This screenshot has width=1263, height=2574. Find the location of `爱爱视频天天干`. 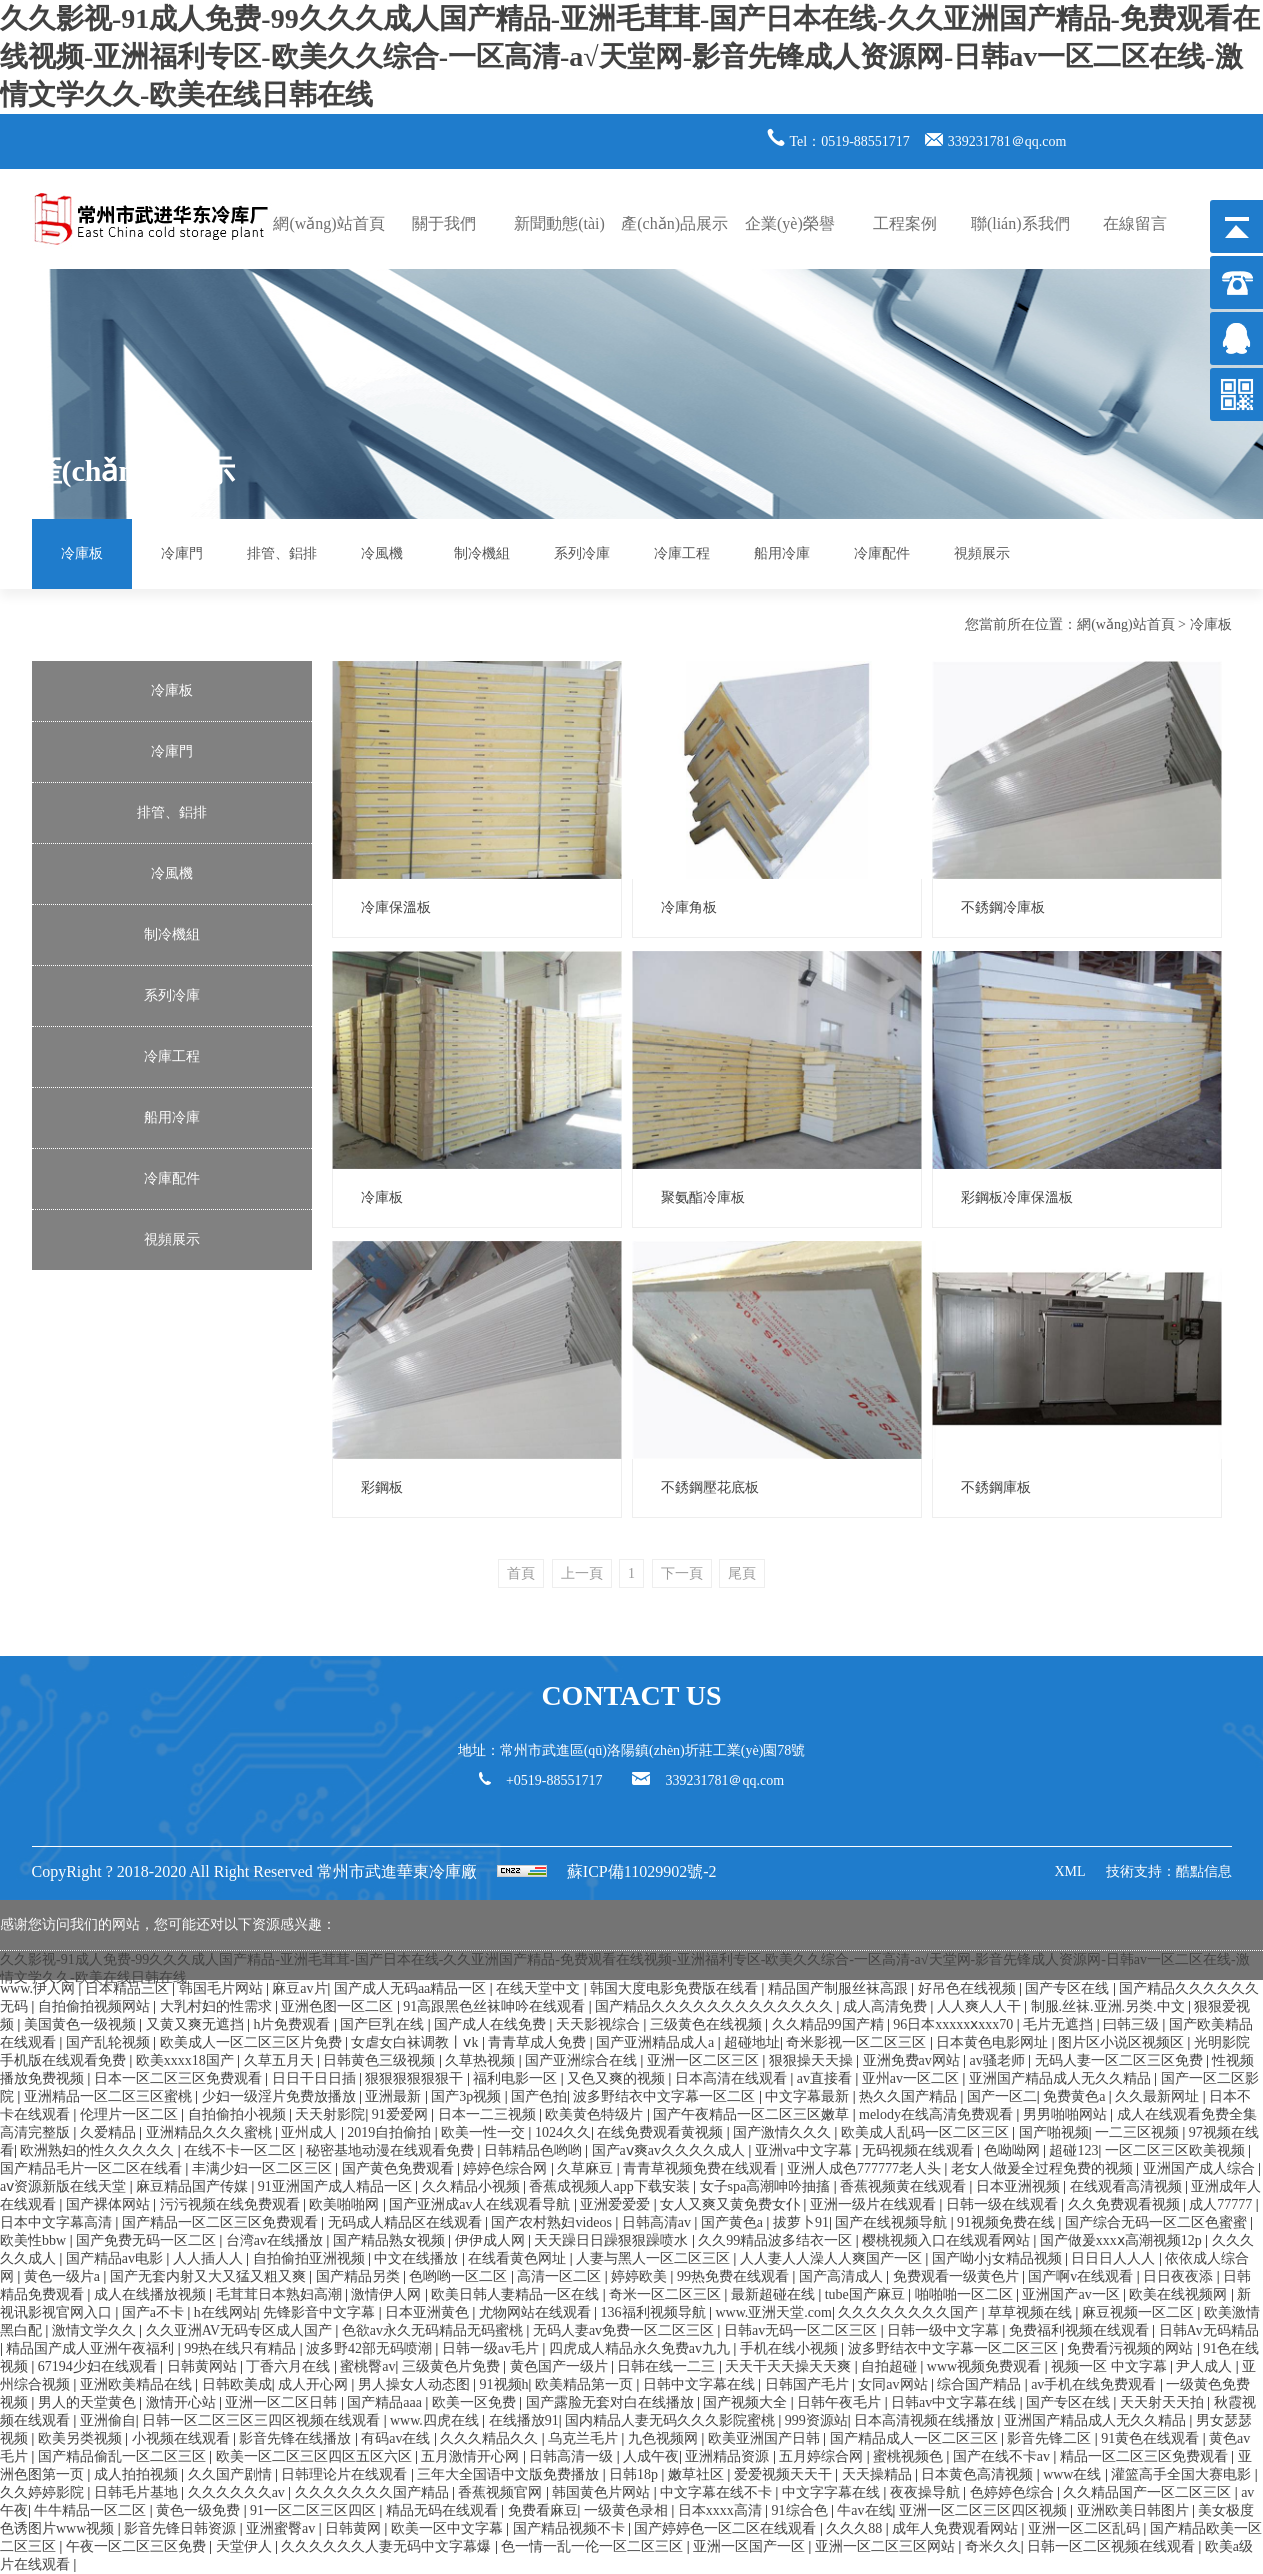

爱爱视频天天干 is located at coordinates (785, 2474).